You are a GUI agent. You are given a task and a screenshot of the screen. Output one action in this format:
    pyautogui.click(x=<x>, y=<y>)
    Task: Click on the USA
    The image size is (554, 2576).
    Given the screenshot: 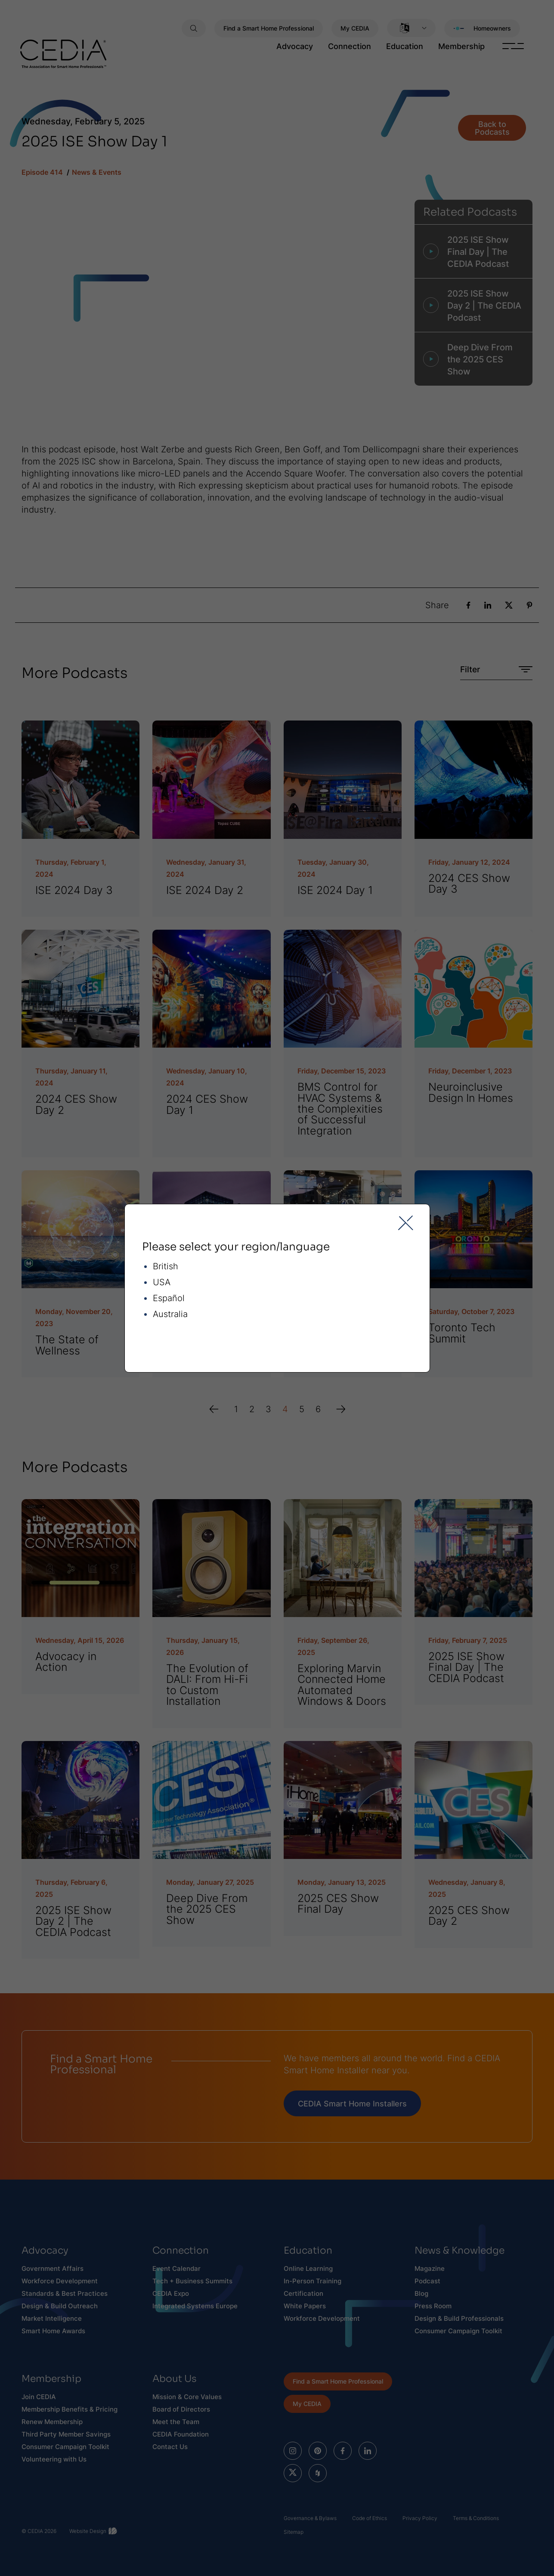 What is the action you would take?
    pyautogui.click(x=161, y=1282)
    